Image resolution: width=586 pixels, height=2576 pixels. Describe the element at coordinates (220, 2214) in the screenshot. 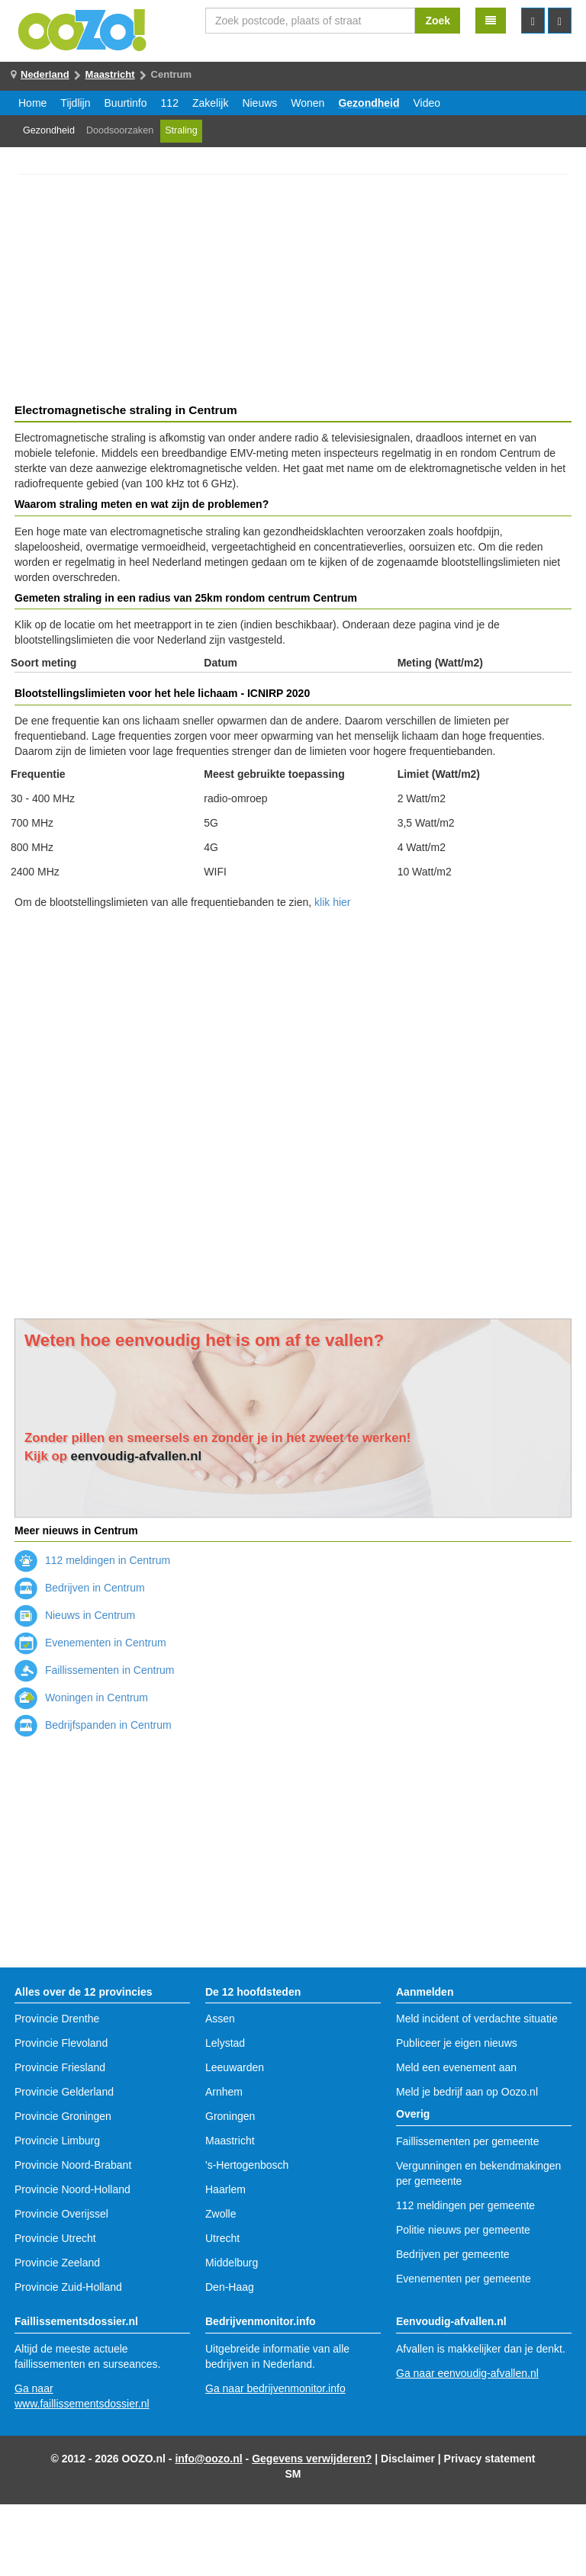

I see `Zwolle` at that location.